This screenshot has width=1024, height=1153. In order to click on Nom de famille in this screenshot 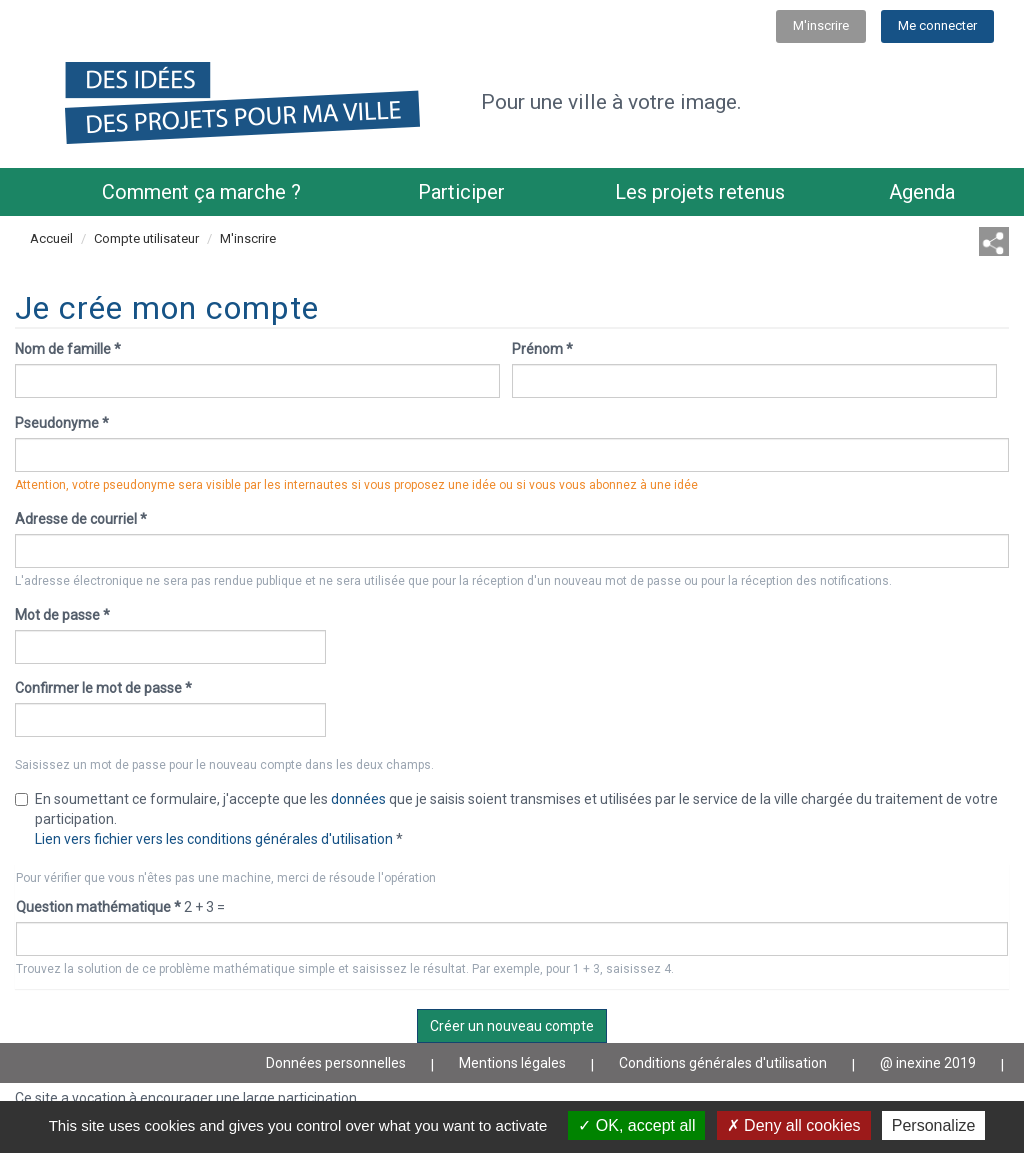, I will do `click(68, 349)`.